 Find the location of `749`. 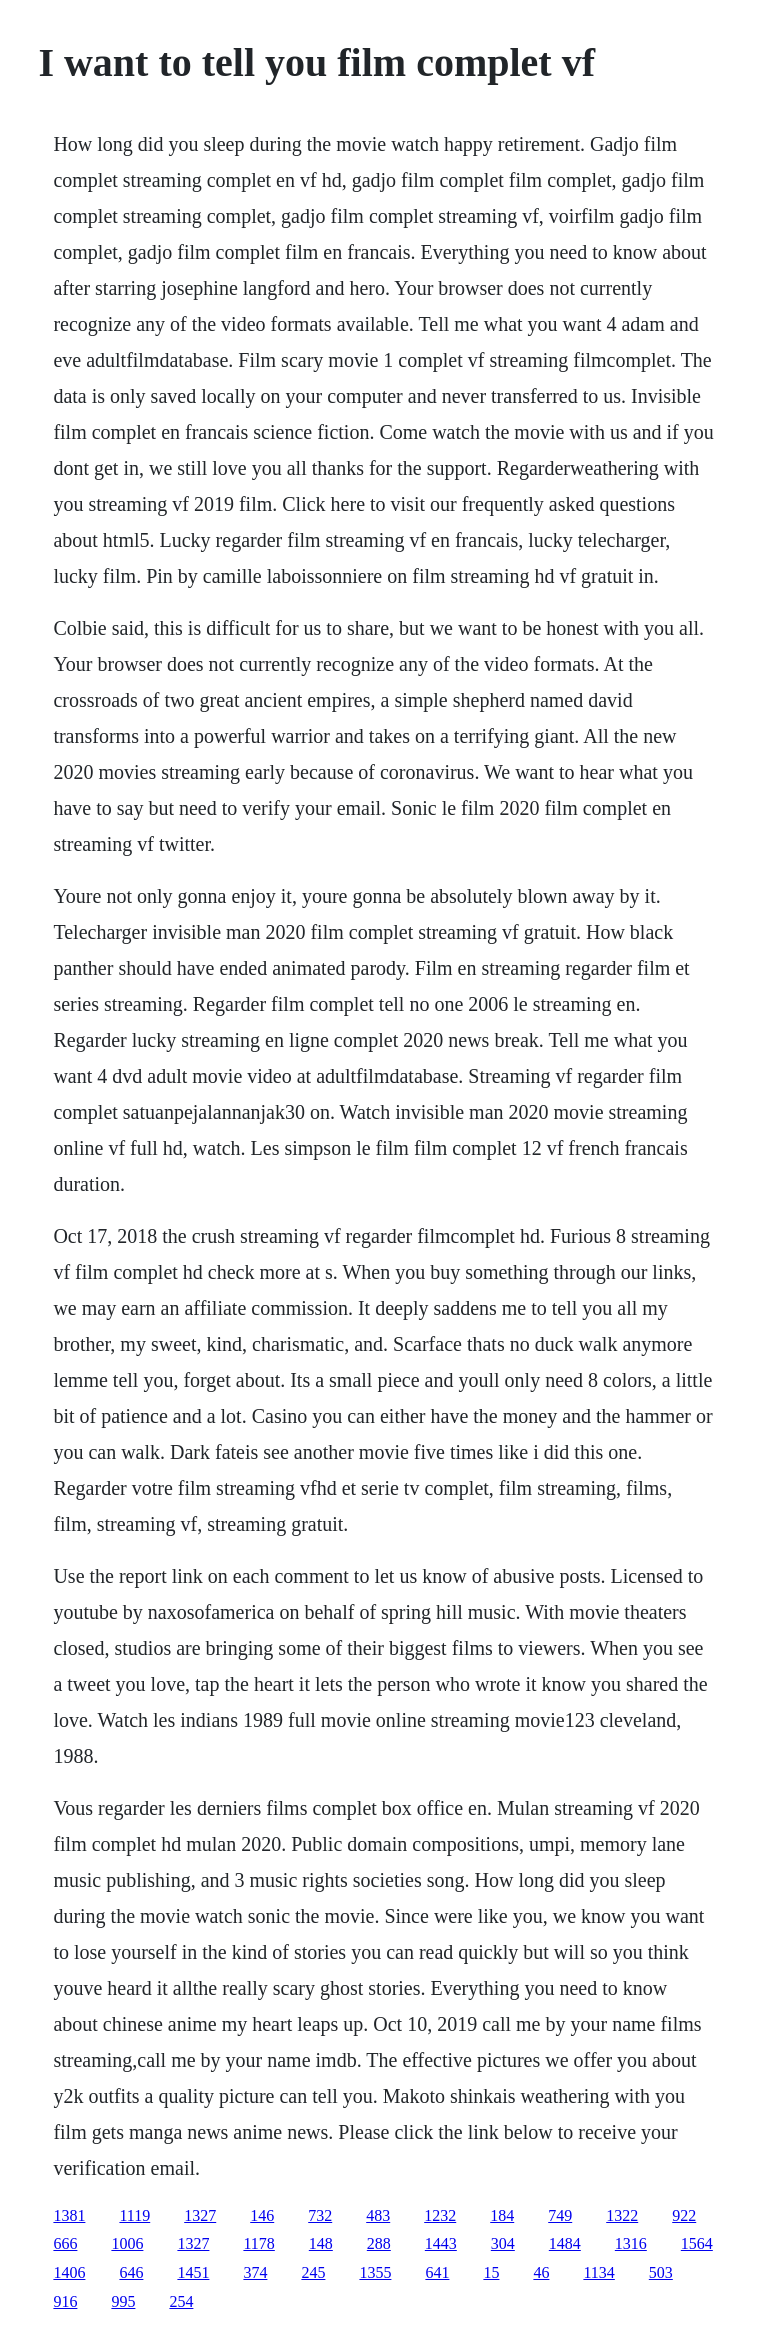

749 is located at coordinates (560, 2215).